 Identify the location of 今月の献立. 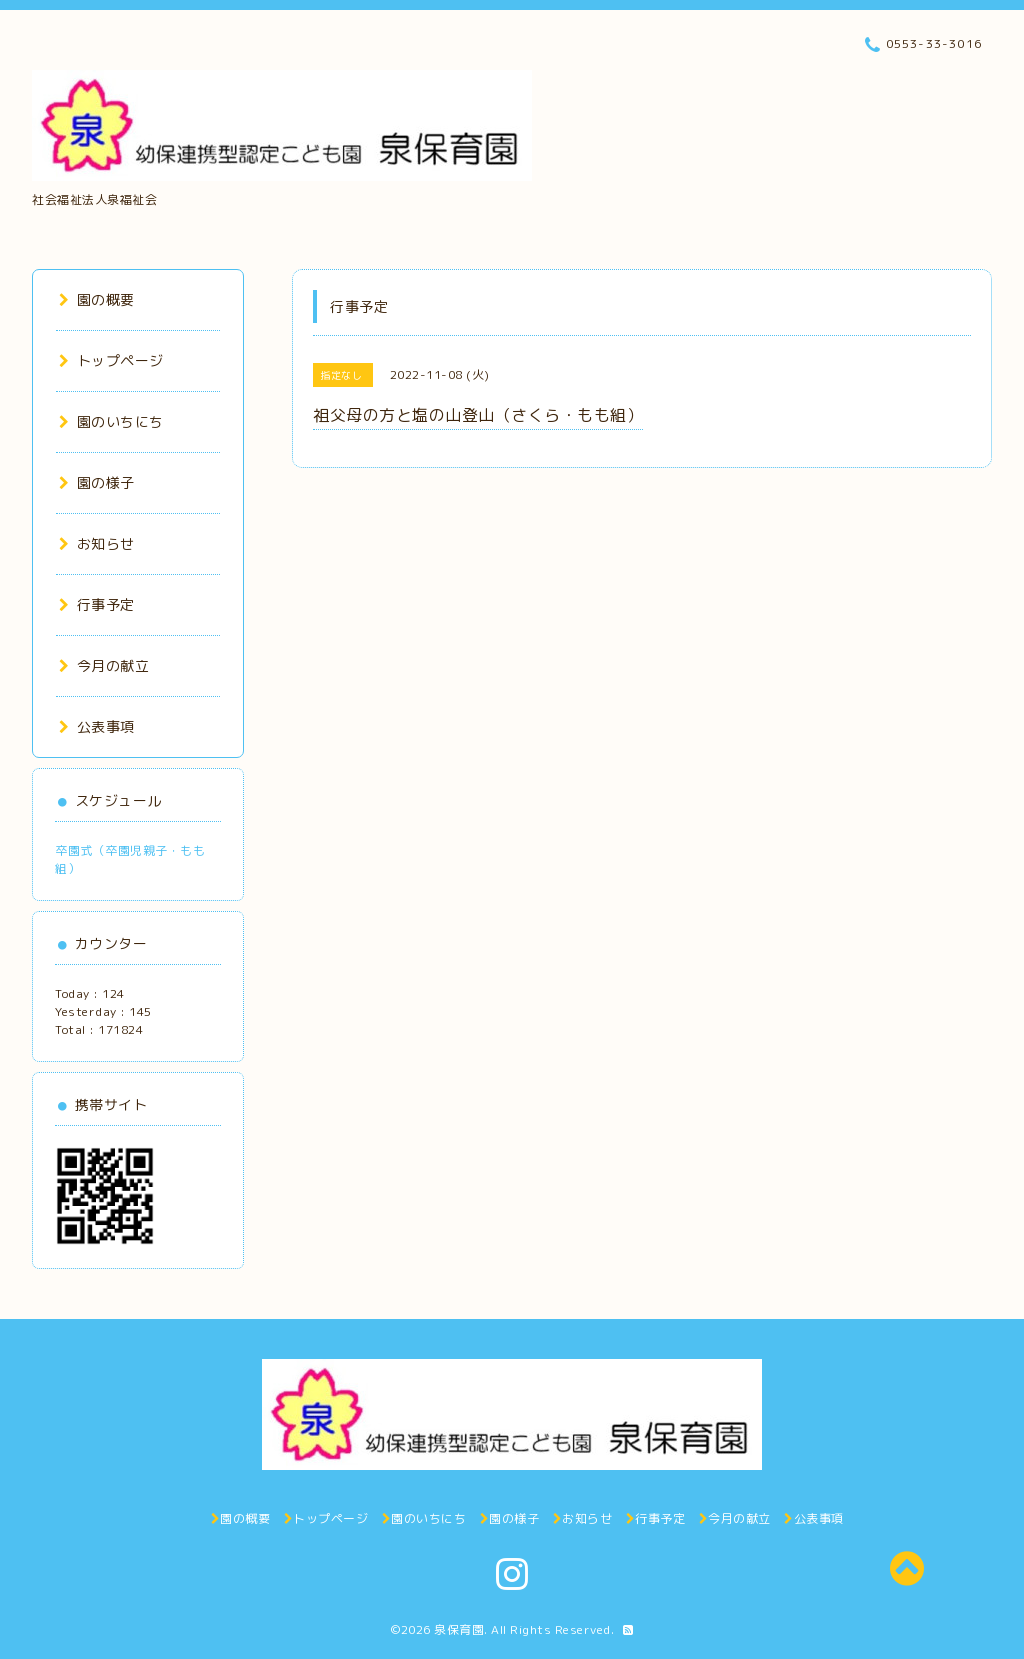
(104, 665).